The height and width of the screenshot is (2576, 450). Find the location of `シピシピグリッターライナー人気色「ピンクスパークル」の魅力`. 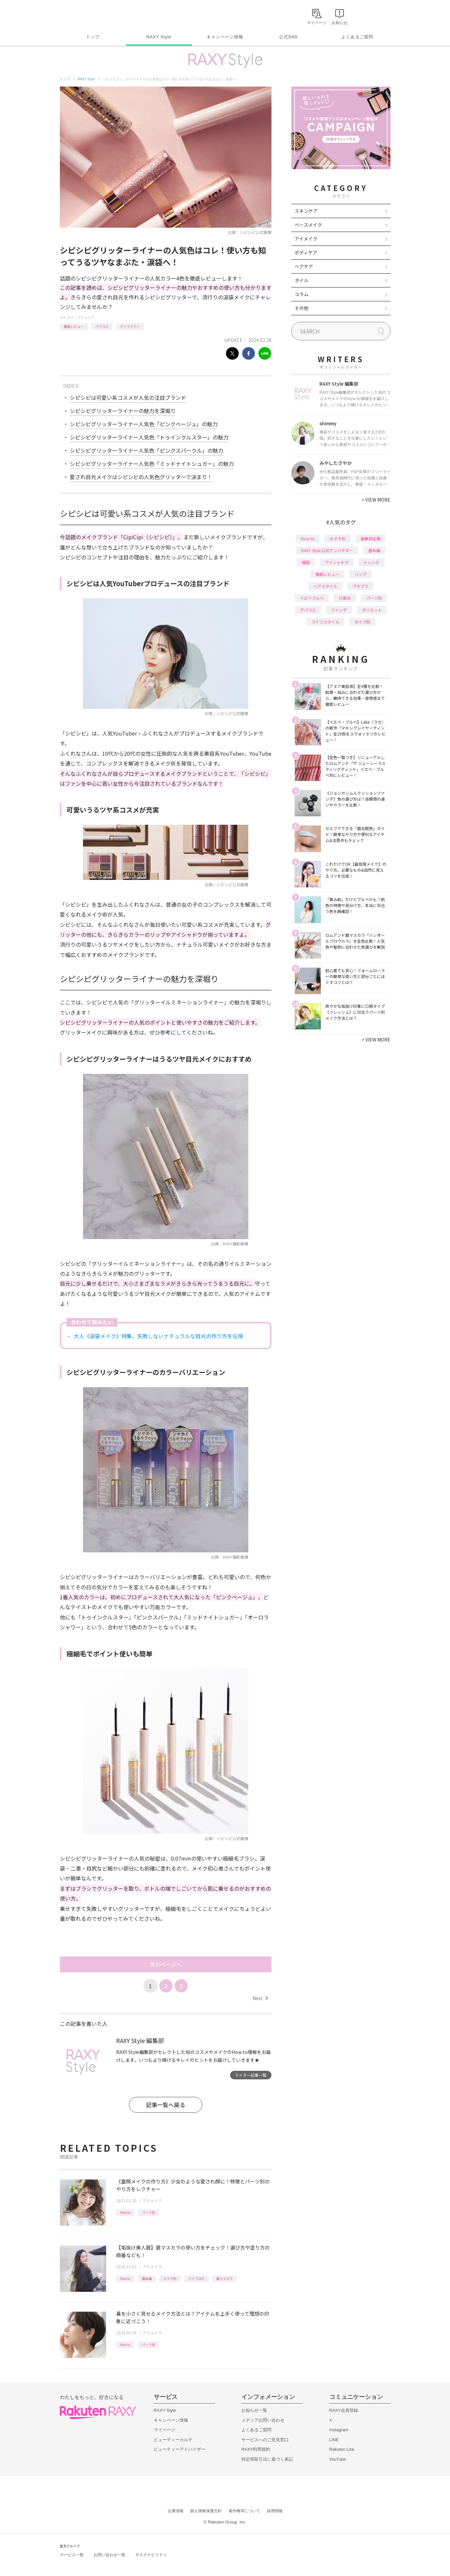

シピシピグリッターライナー人気色「ピンクスパークル」の魅力 is located at coordinates (146, 450).